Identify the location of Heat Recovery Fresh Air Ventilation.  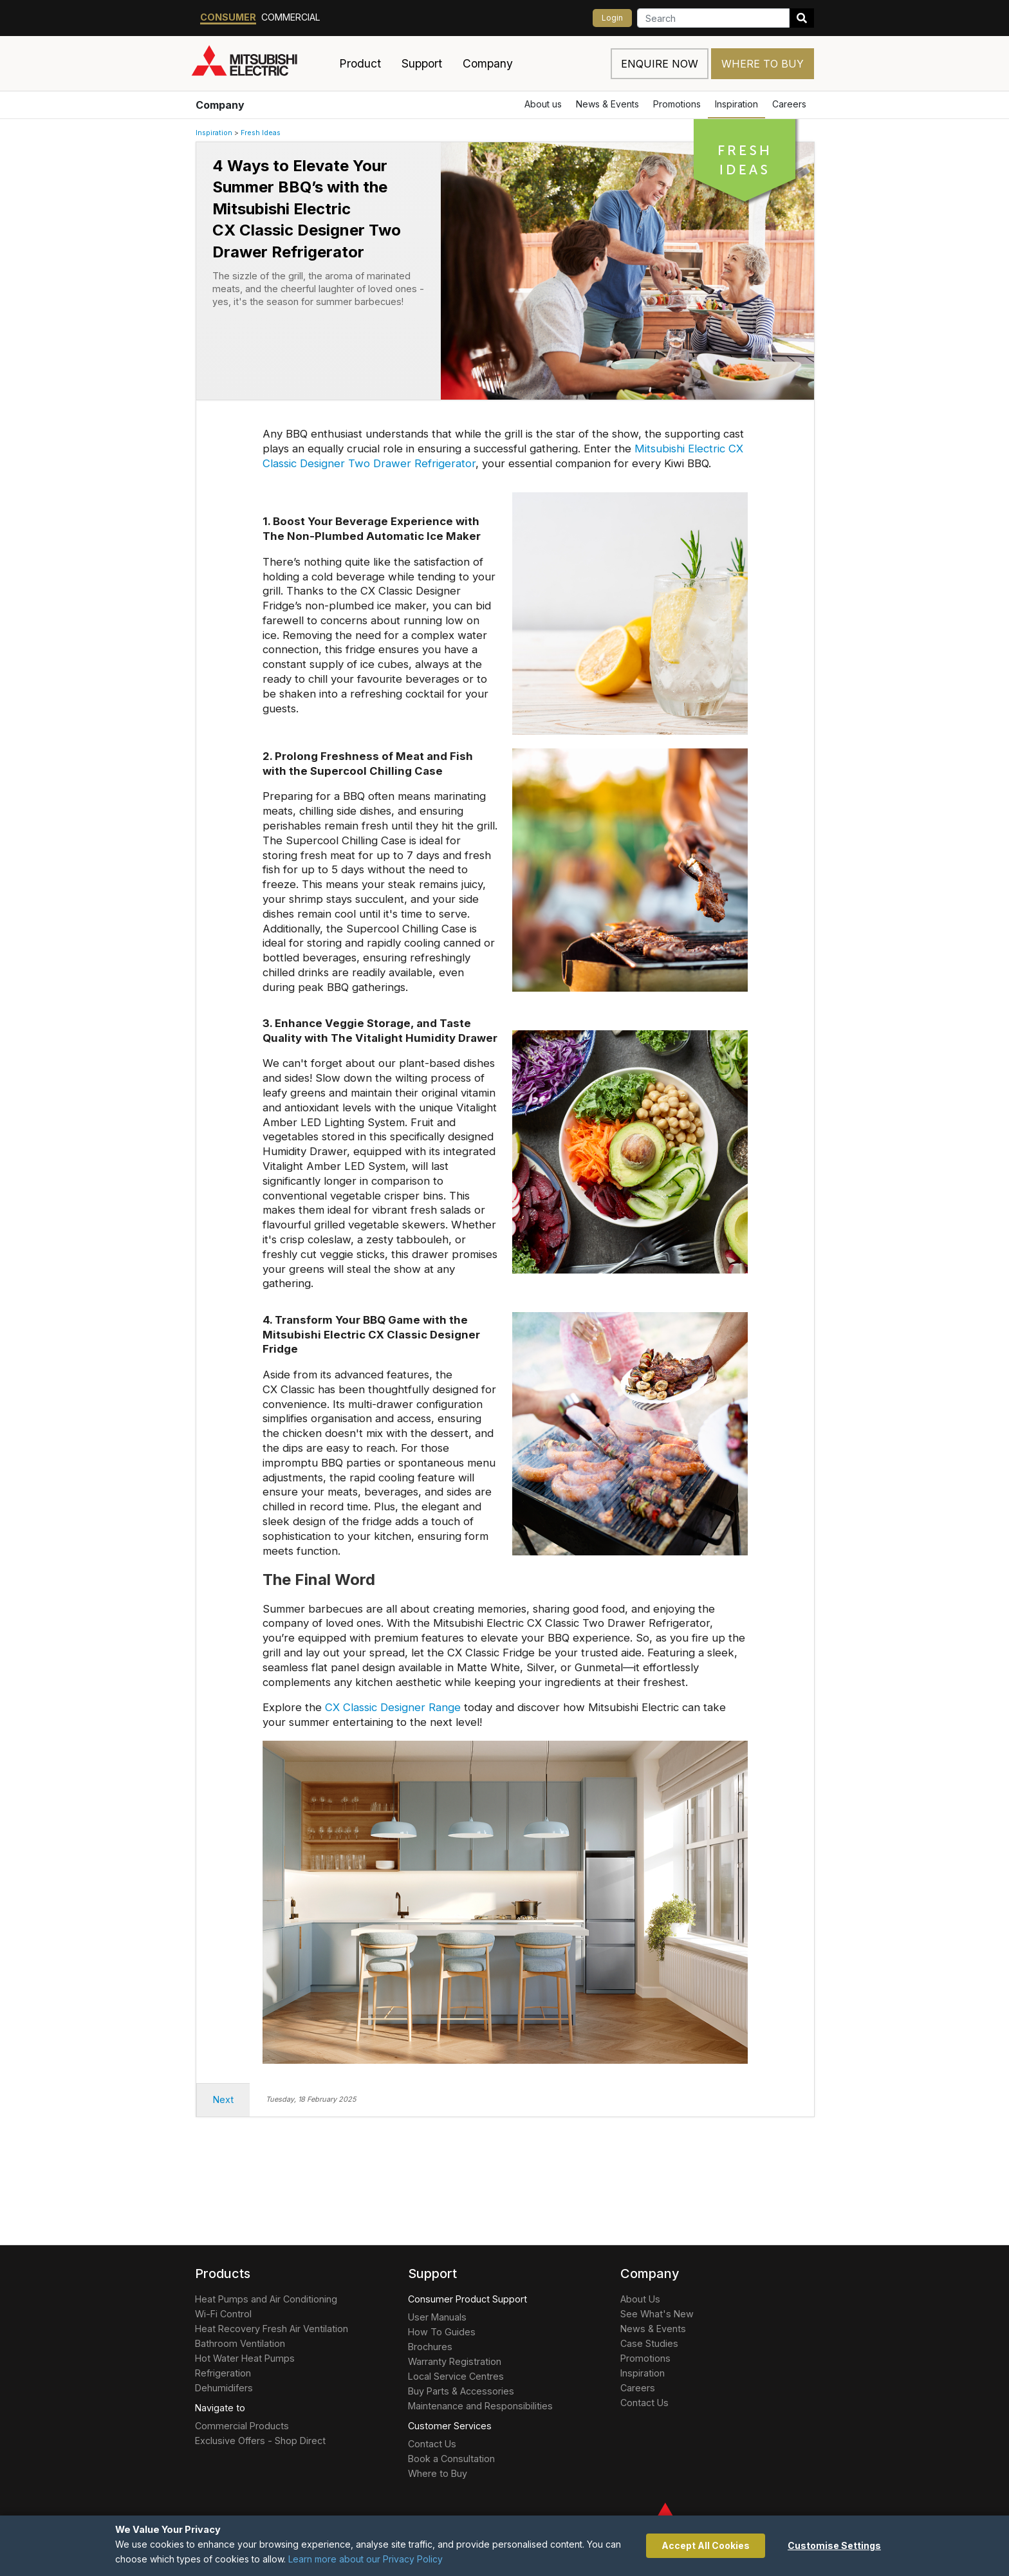
(271, 2328).